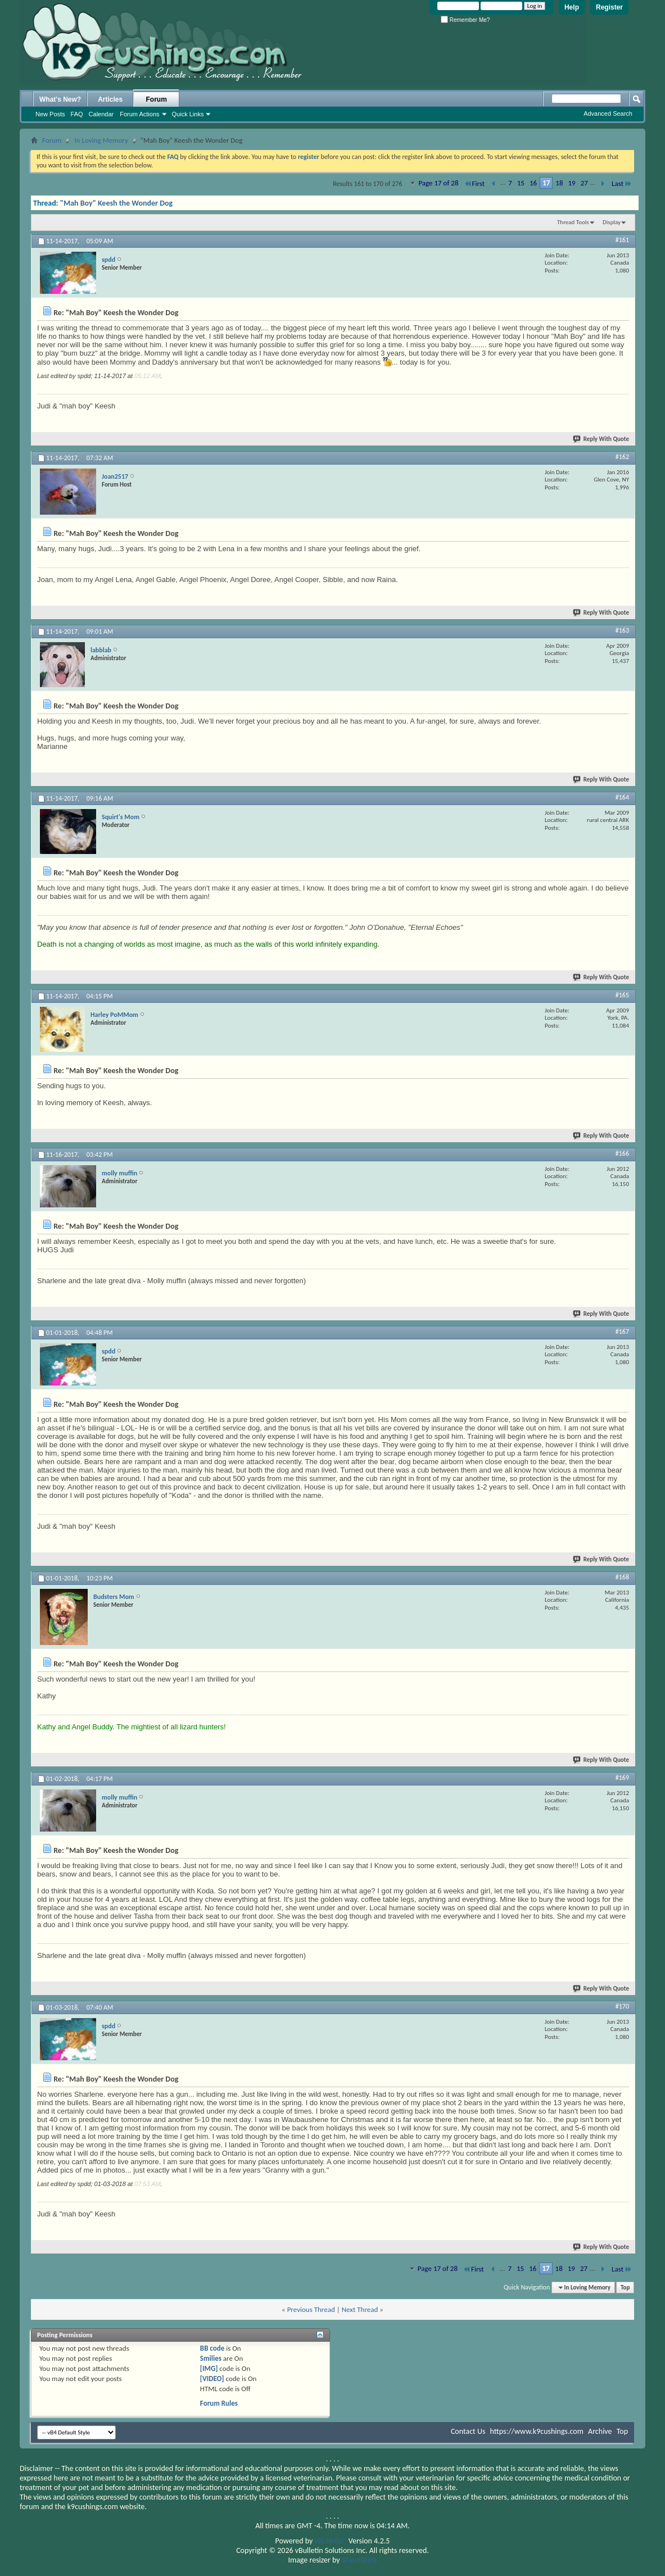 This screenshot has width=665, height=2576. Describe the element at coordinates (209, 2368) in the screenshot. I see `[IMG]` at that location.